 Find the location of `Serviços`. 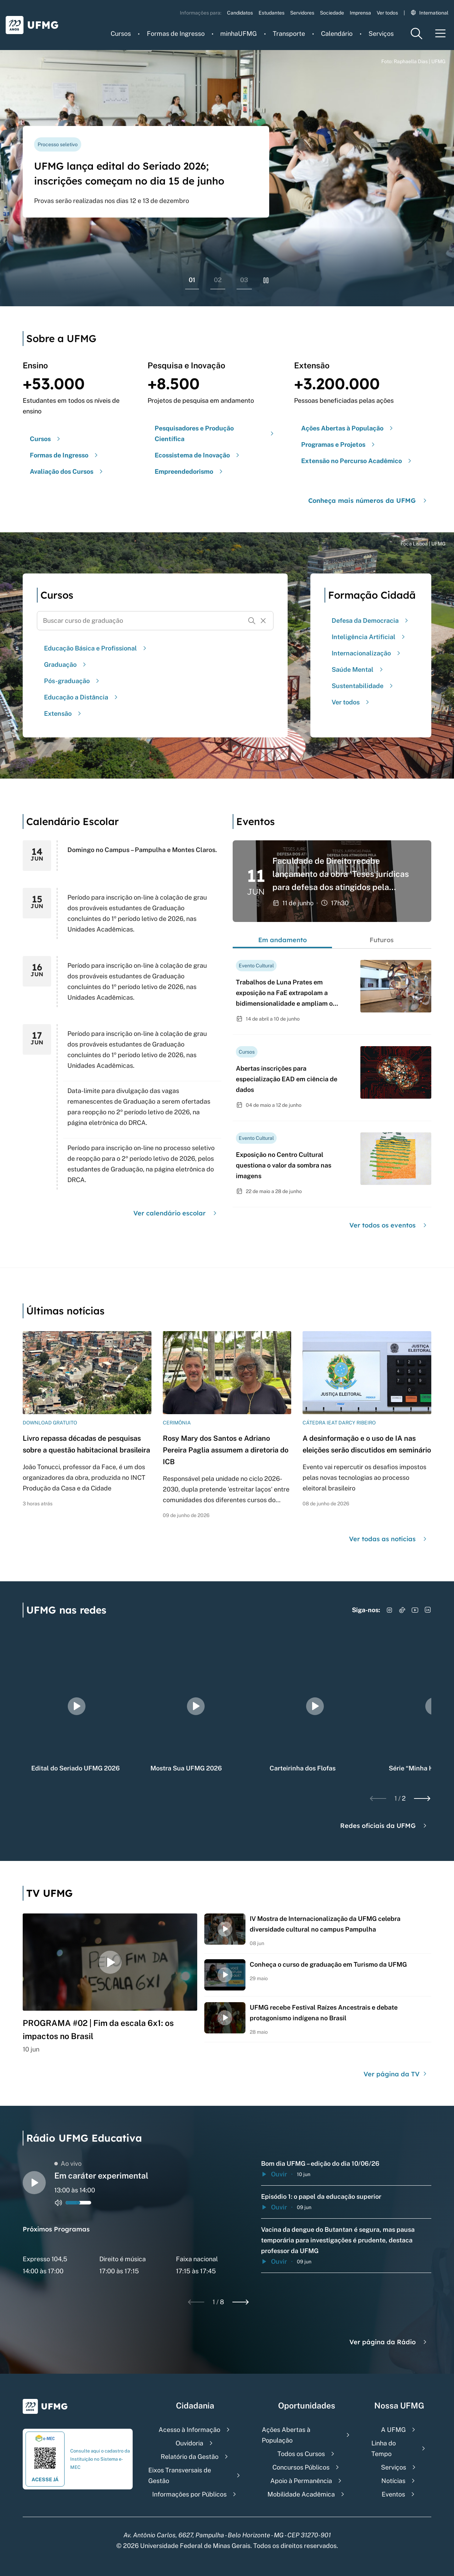

Serviços is located at coordinates (381, 33).